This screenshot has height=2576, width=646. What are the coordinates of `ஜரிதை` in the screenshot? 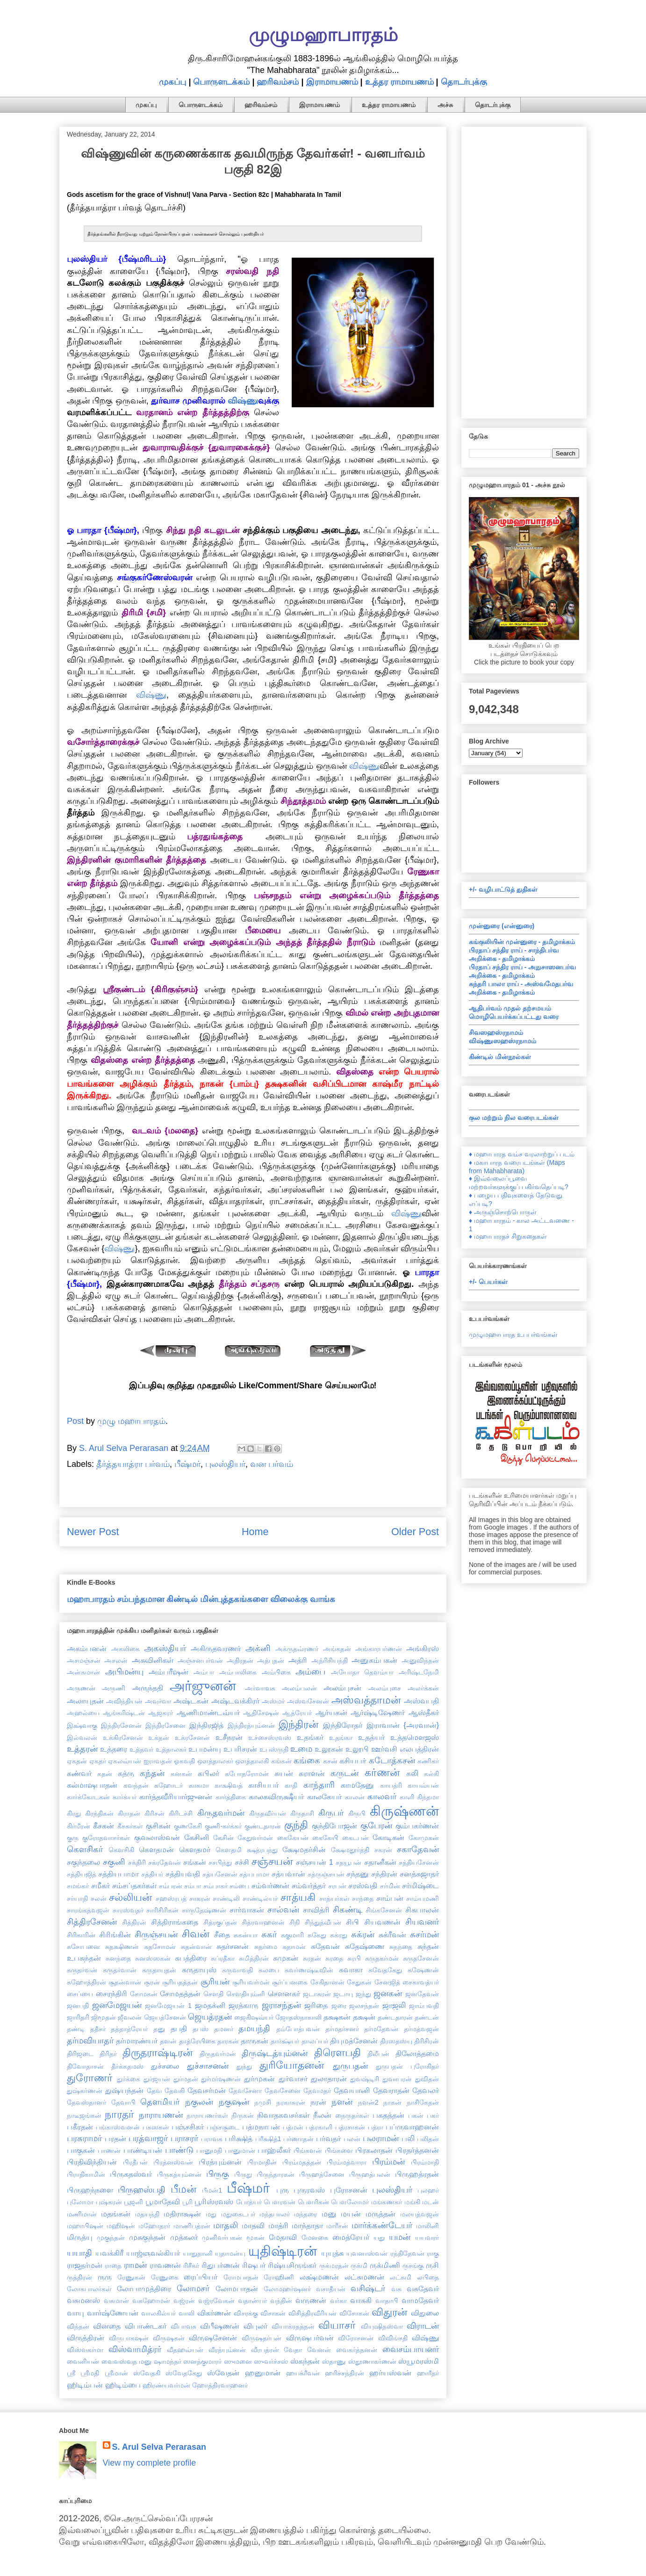 It's located at (316, 2005).